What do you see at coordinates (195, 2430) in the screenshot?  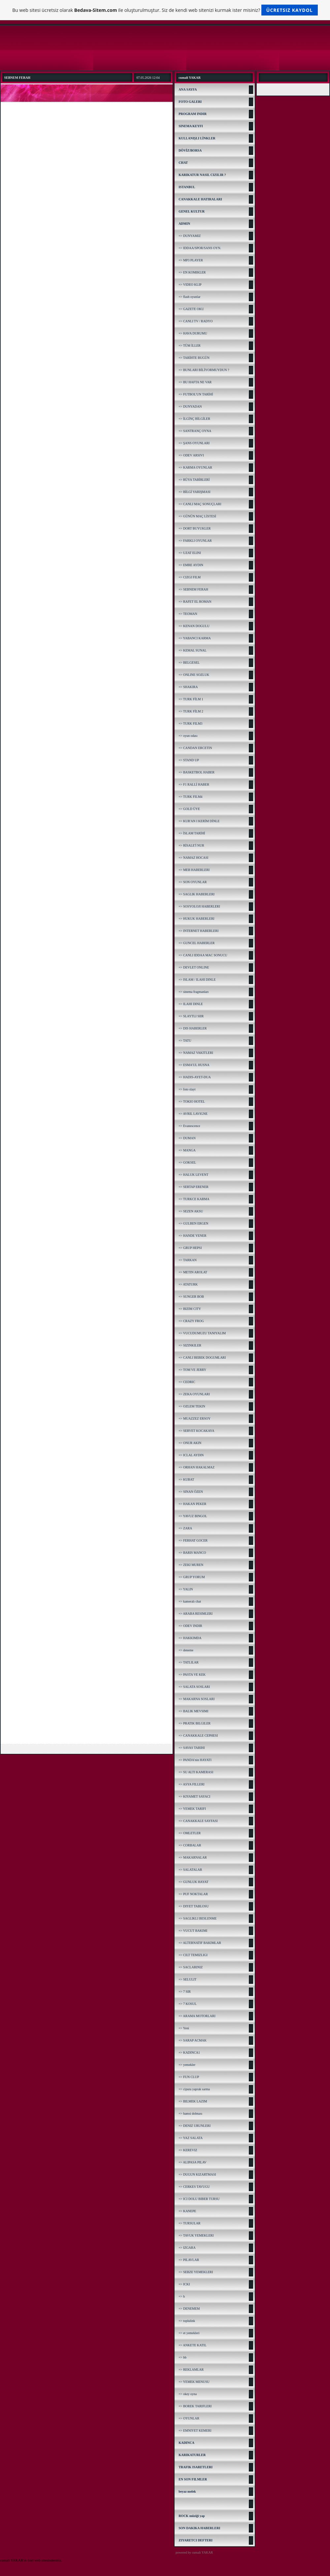 I see `=> EMNIYET KEMERI` at bounding box center [195, 2430].